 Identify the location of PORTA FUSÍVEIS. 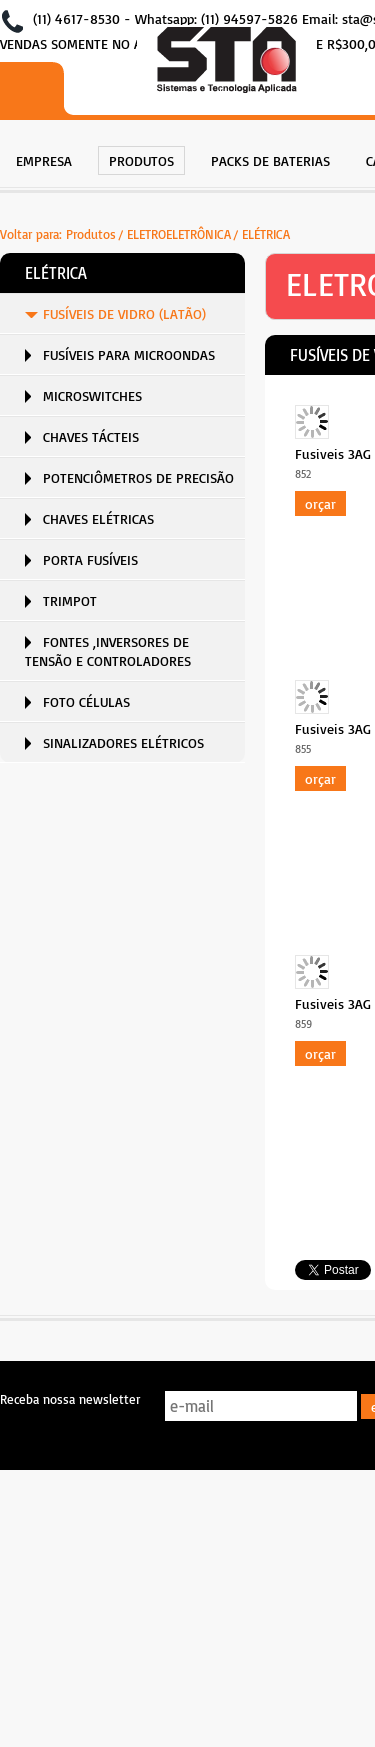
(90, 559).